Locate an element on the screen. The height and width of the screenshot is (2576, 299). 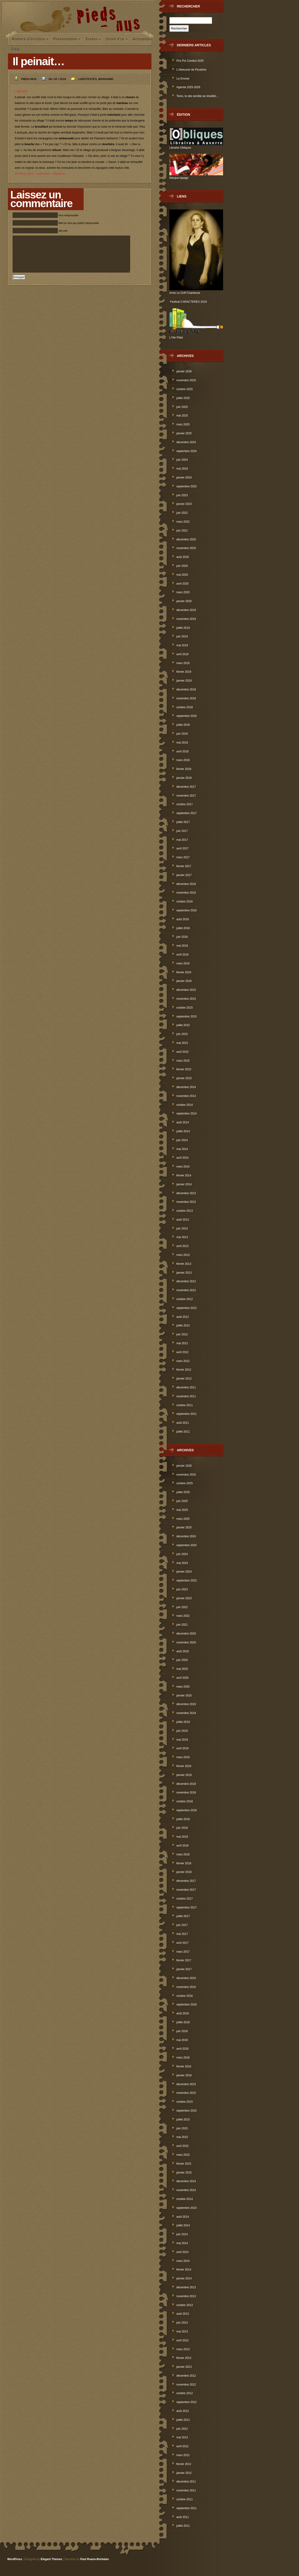
avril 2015 is located at coordinates (182, 1051).